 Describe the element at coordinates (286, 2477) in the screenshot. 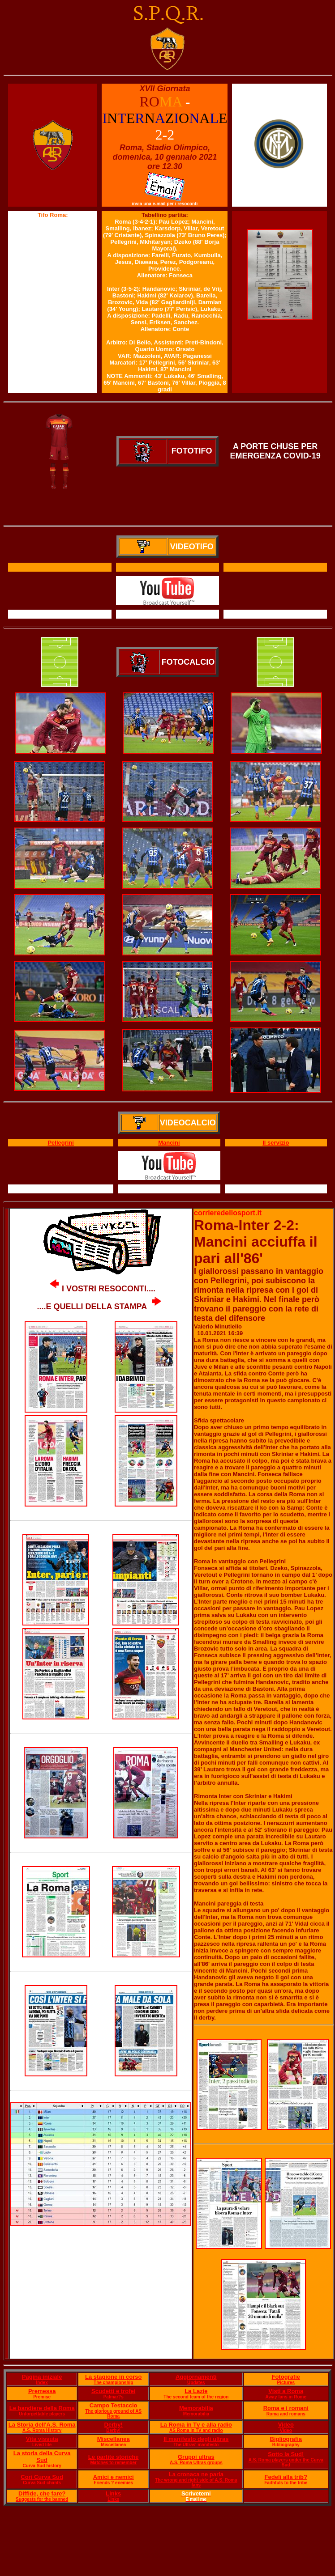

I see `Fedeli alla trib?` at that location.